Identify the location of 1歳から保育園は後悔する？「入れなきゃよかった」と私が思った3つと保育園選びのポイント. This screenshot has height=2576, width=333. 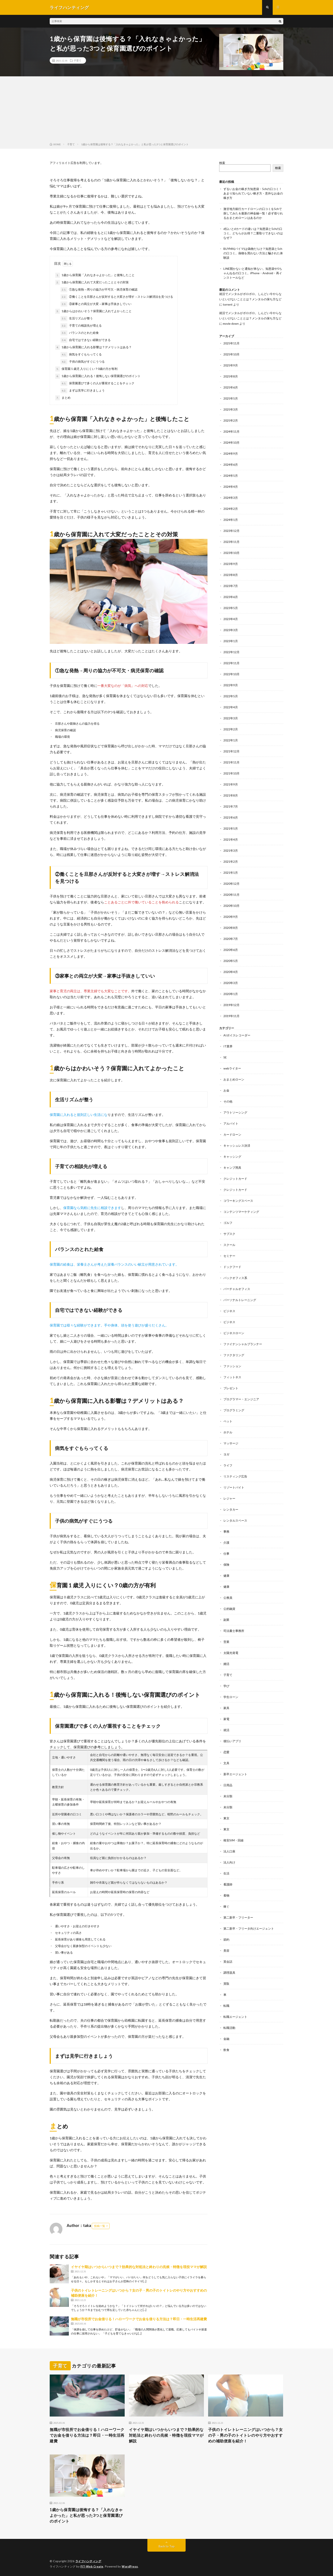
(86, 2515).